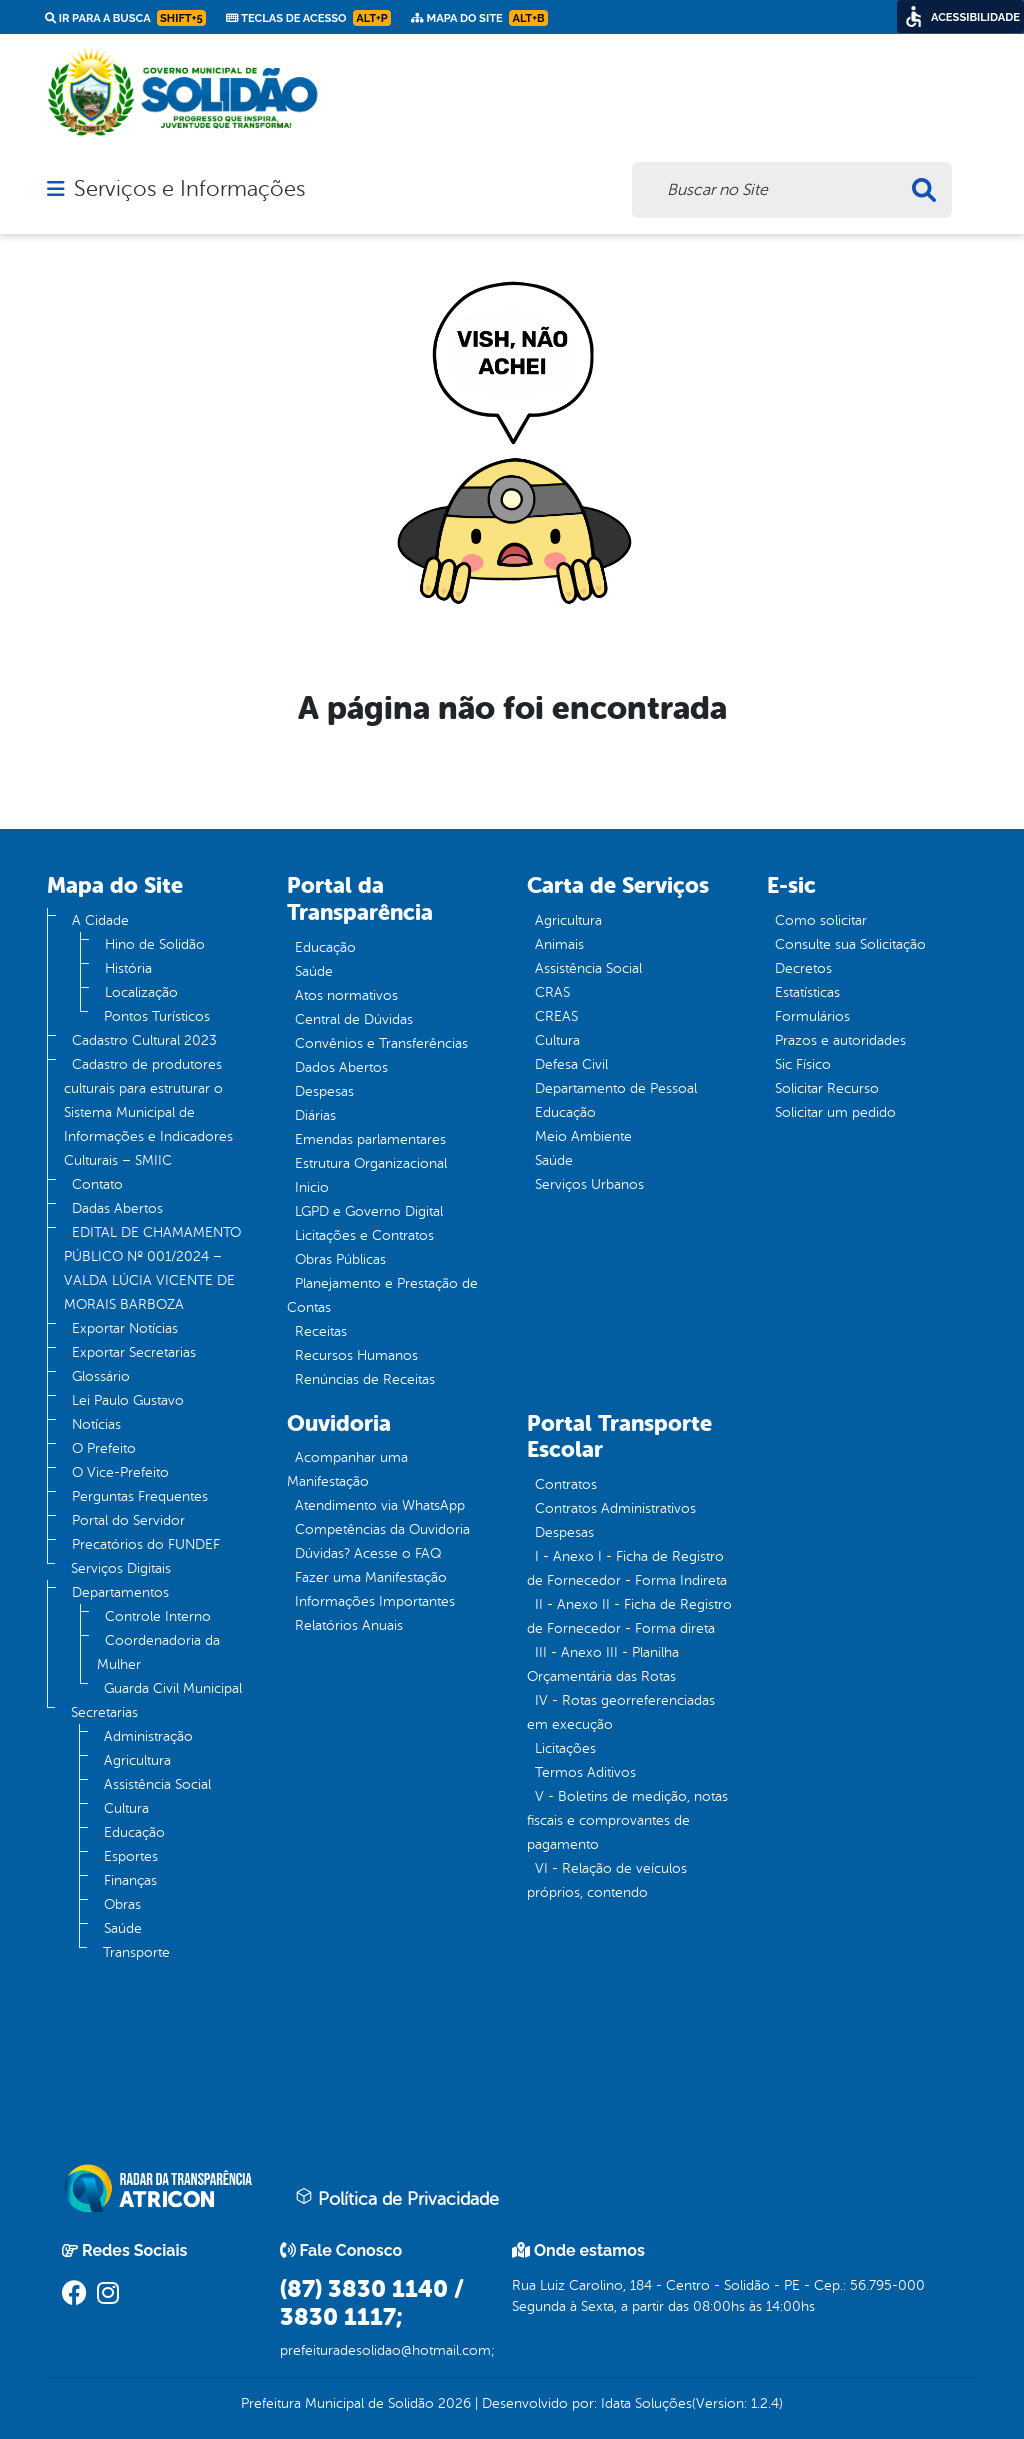  What do you see at coordinates (803, 968) in the screenshot?
I see `Decretos` at bounding box center [803, 968].